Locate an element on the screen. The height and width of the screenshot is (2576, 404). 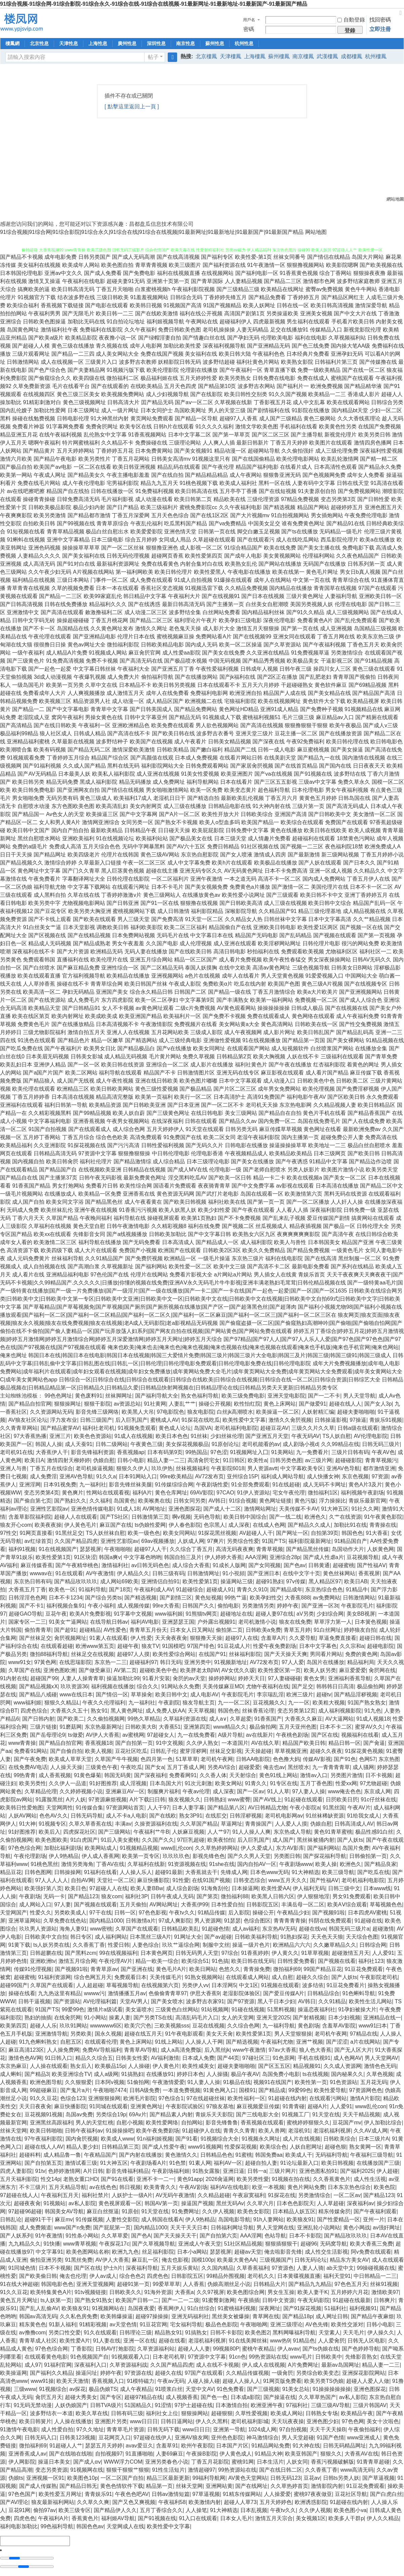
丁香AV在线 is located at coordinates (110, 1864).